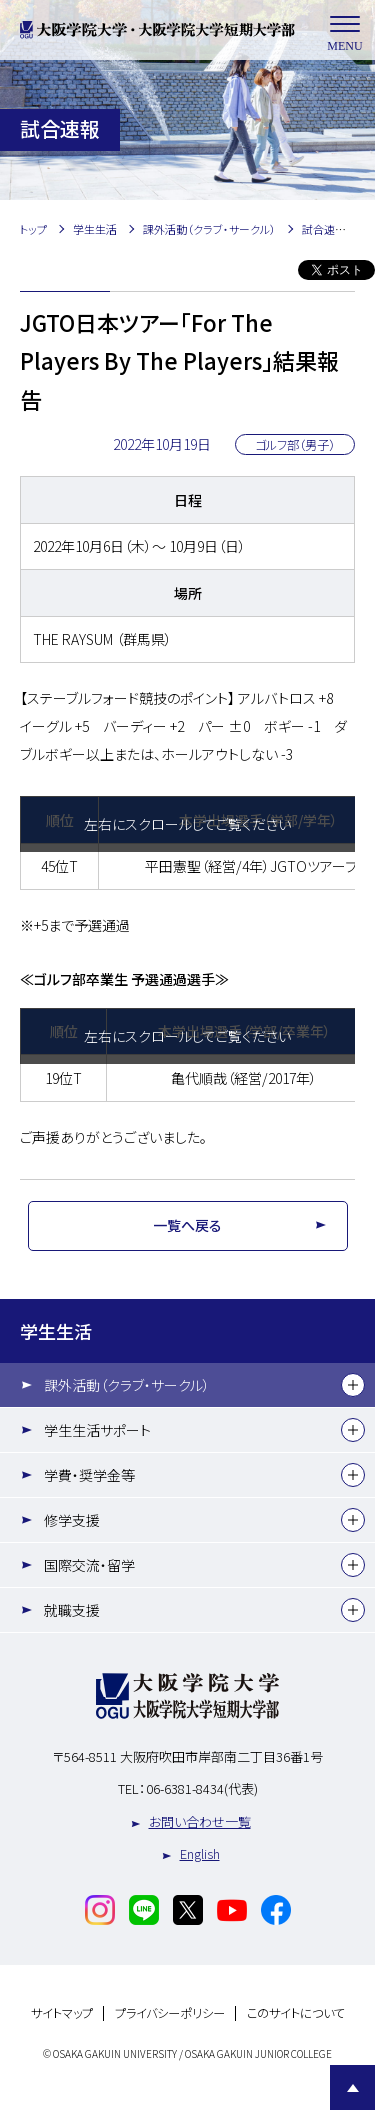 Image resolution: width=375 pixels, height=2110 pixels. Describe the element at coordinates (72, 1520) in the screenshot. I see `修学支援` at that location.